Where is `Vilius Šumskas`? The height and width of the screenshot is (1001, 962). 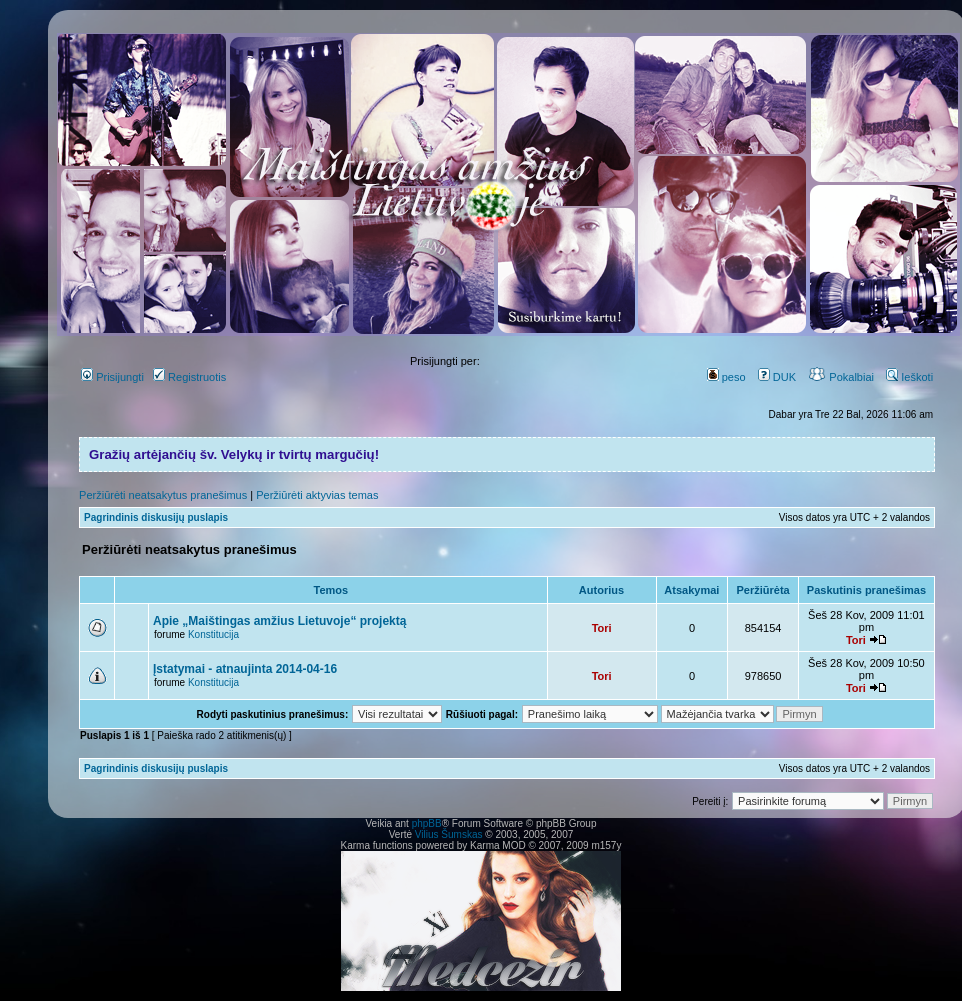 Vilius Šumskas is located at coordinates (449, 834).